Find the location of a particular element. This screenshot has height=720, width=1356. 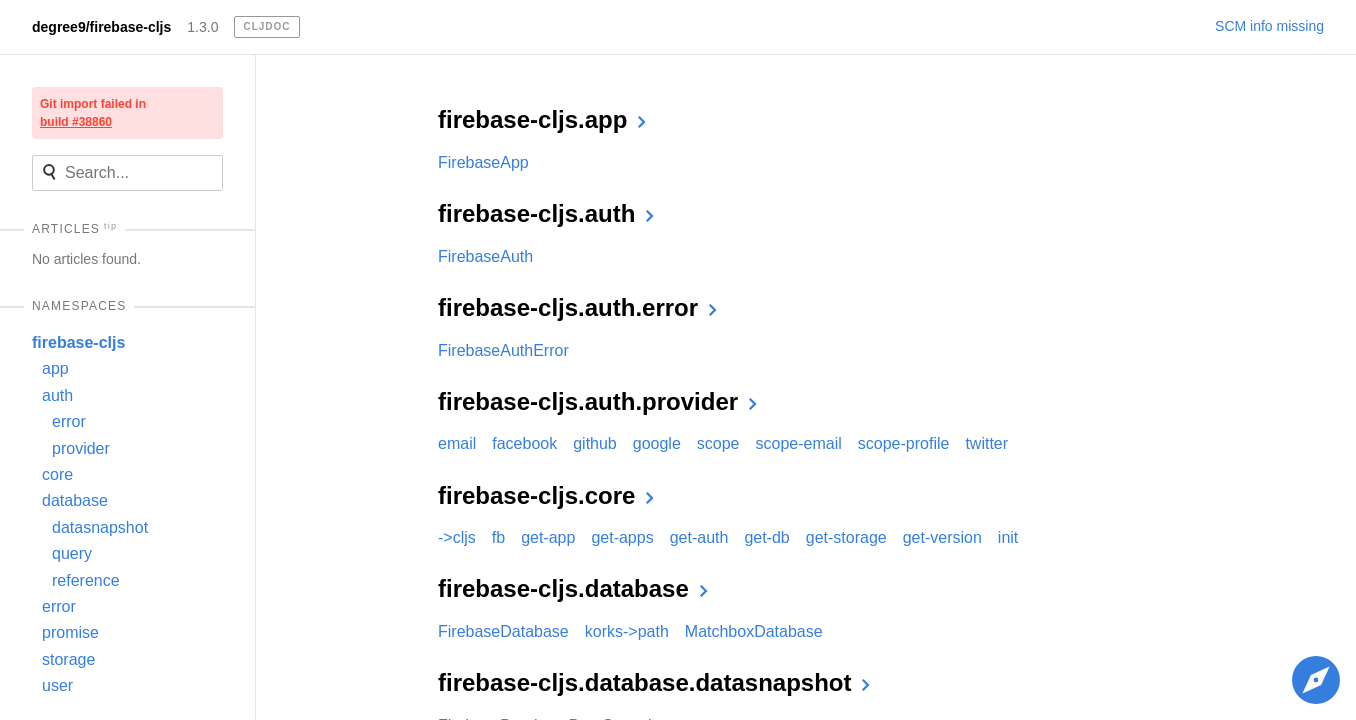

core is located at coordinates (57, 474).